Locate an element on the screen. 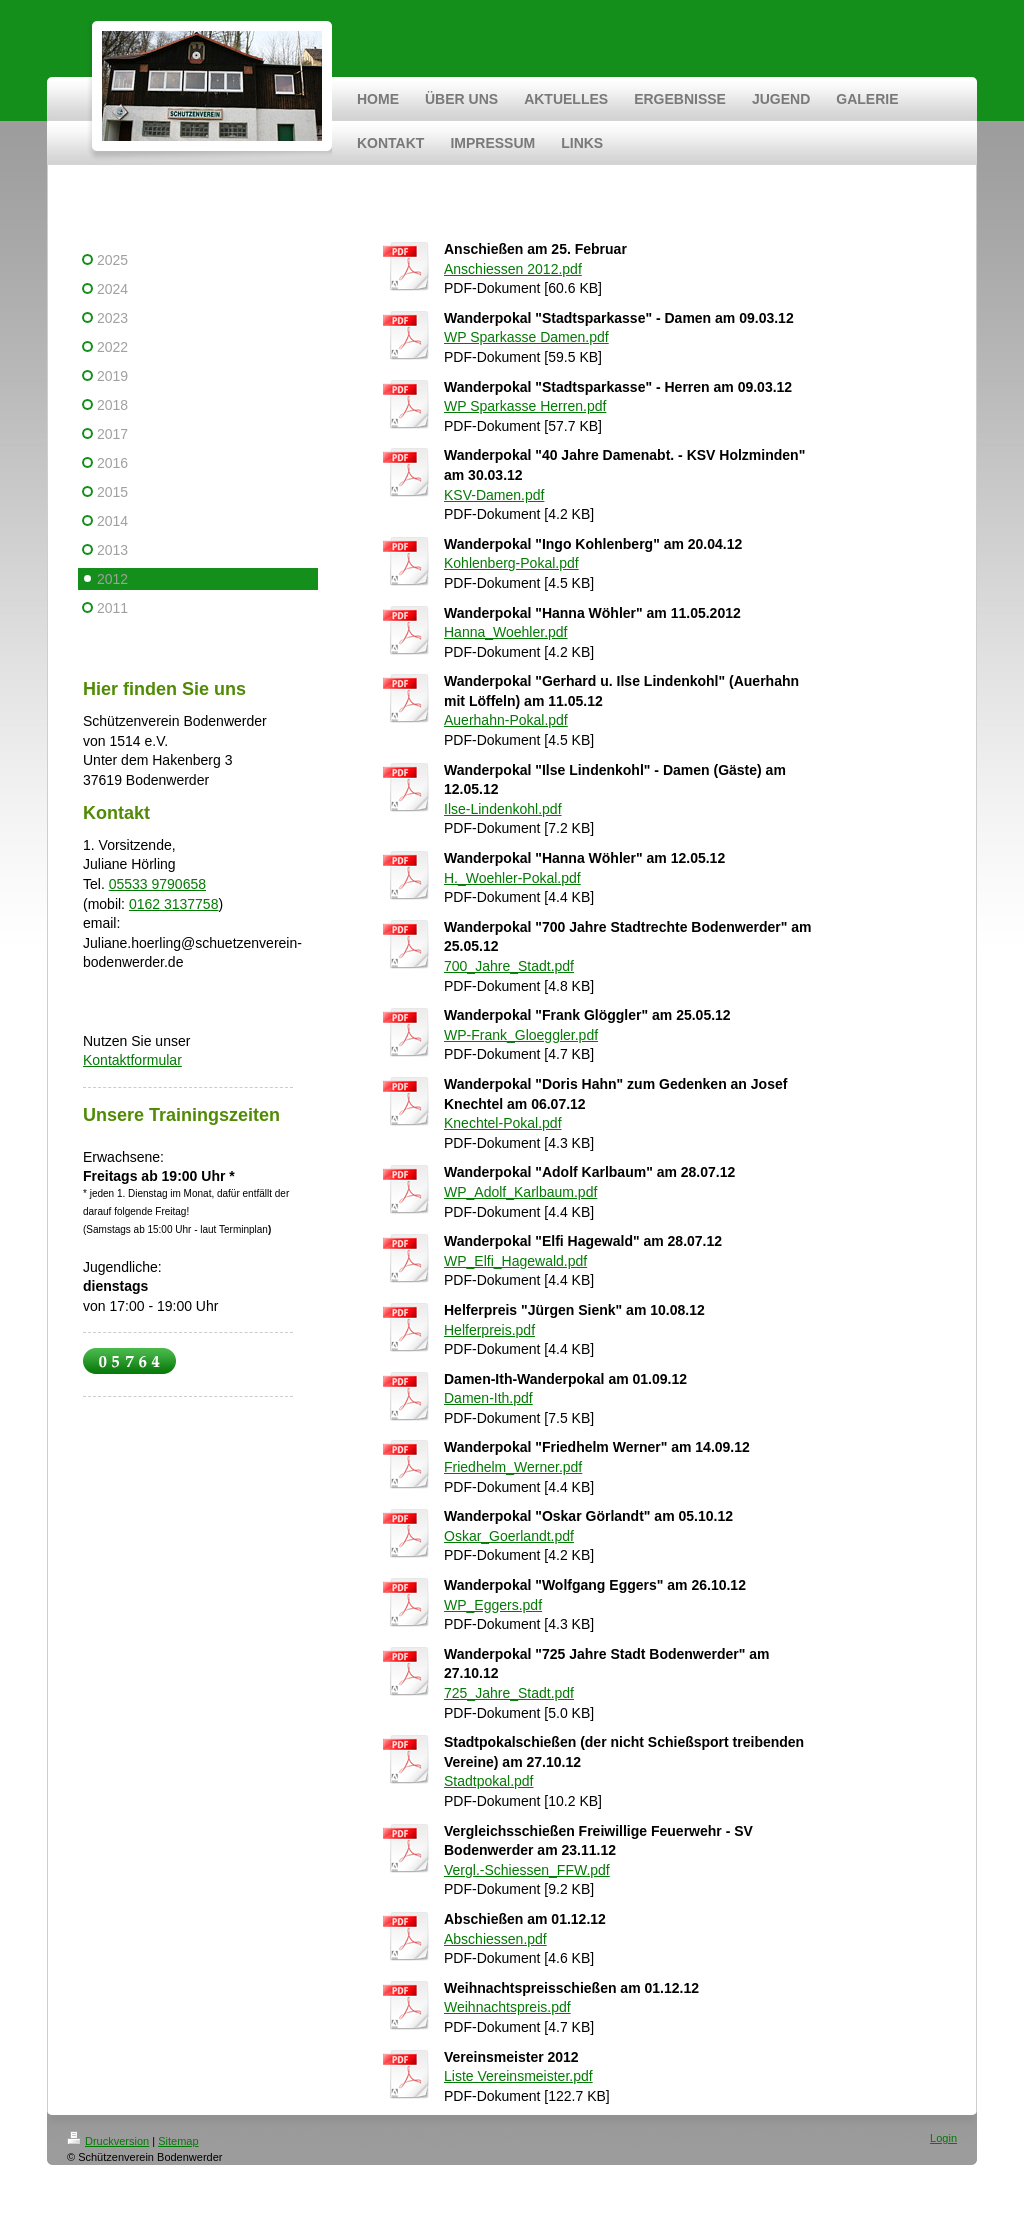 This screenshot has height=2225, width=1024. Vergl.-Schiessen_FFW.pdf is located at coordinates (527, 1870).